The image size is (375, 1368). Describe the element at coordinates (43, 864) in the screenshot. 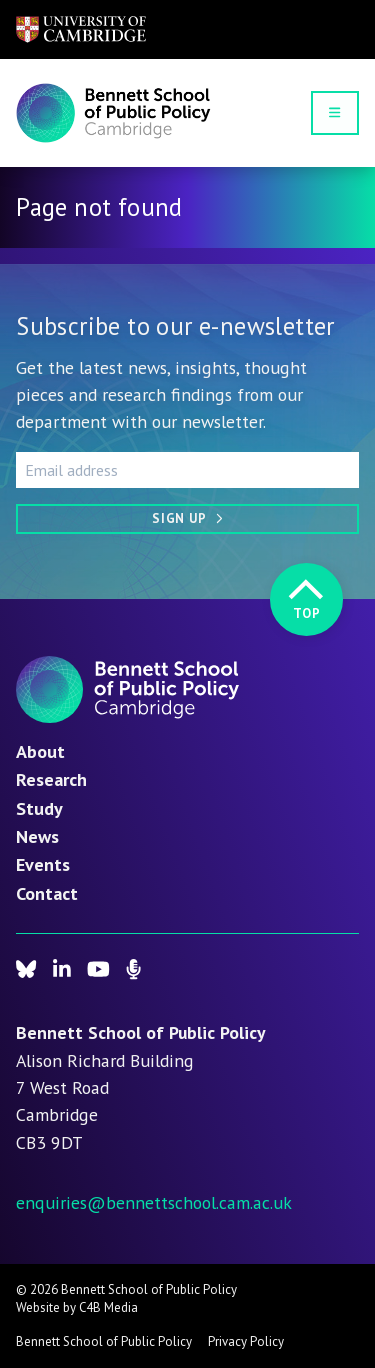

I see `Events` at that location.